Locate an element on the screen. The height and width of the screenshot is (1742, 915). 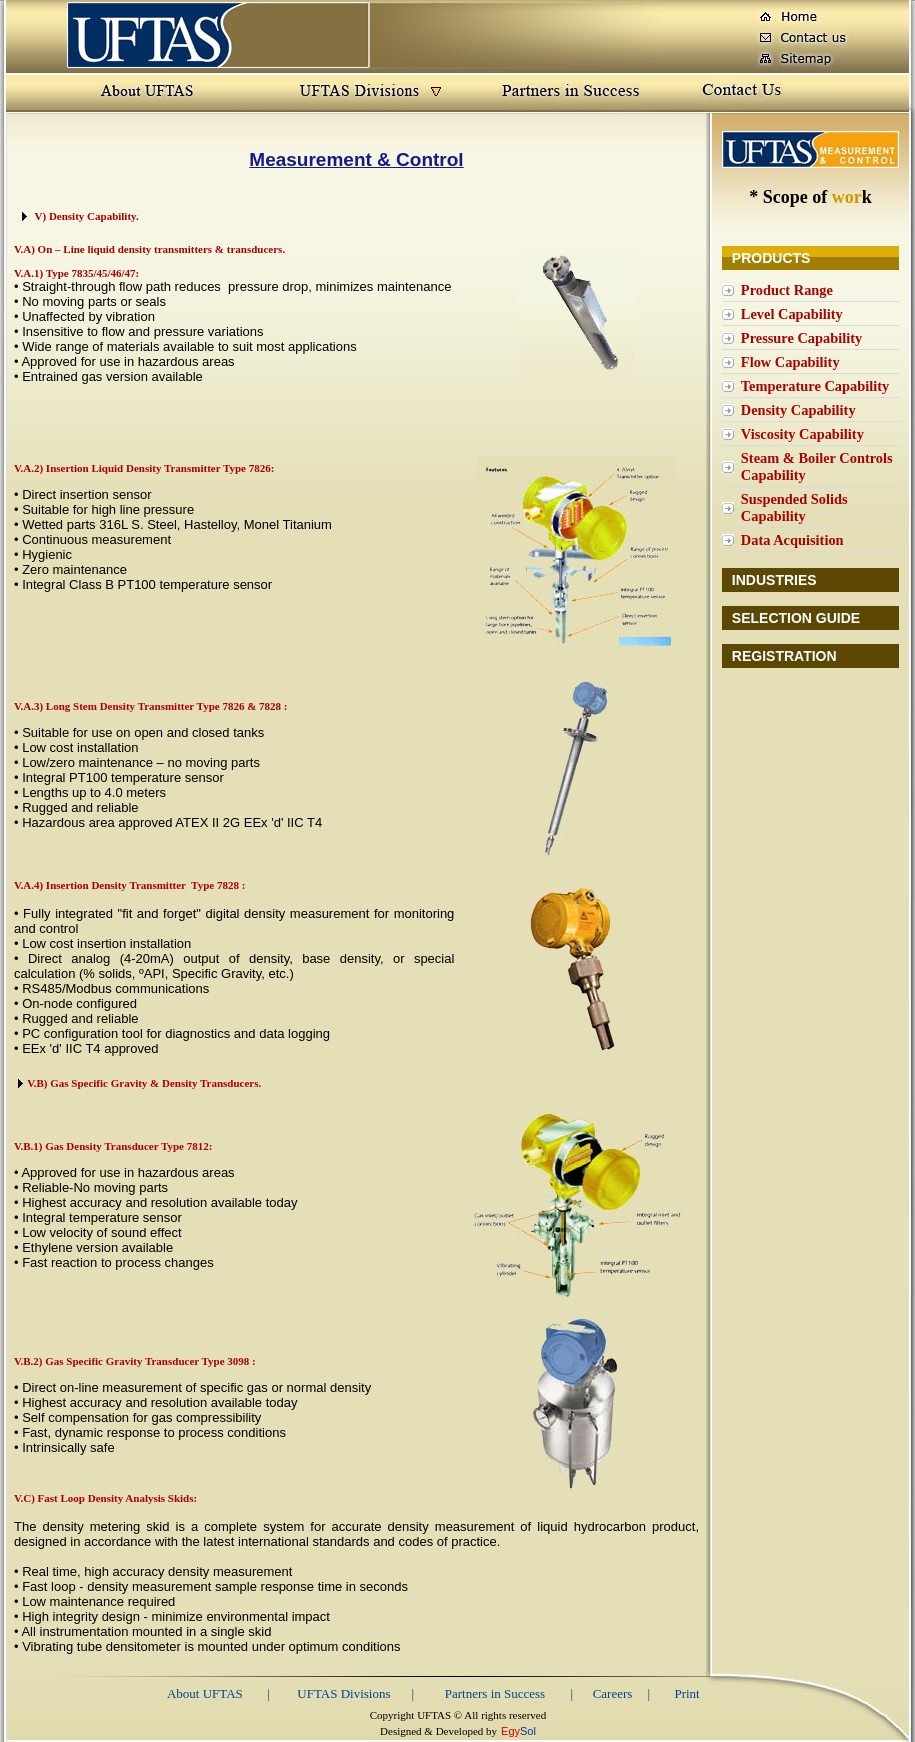
Temperature Capability is located at coordinates (815, 386).